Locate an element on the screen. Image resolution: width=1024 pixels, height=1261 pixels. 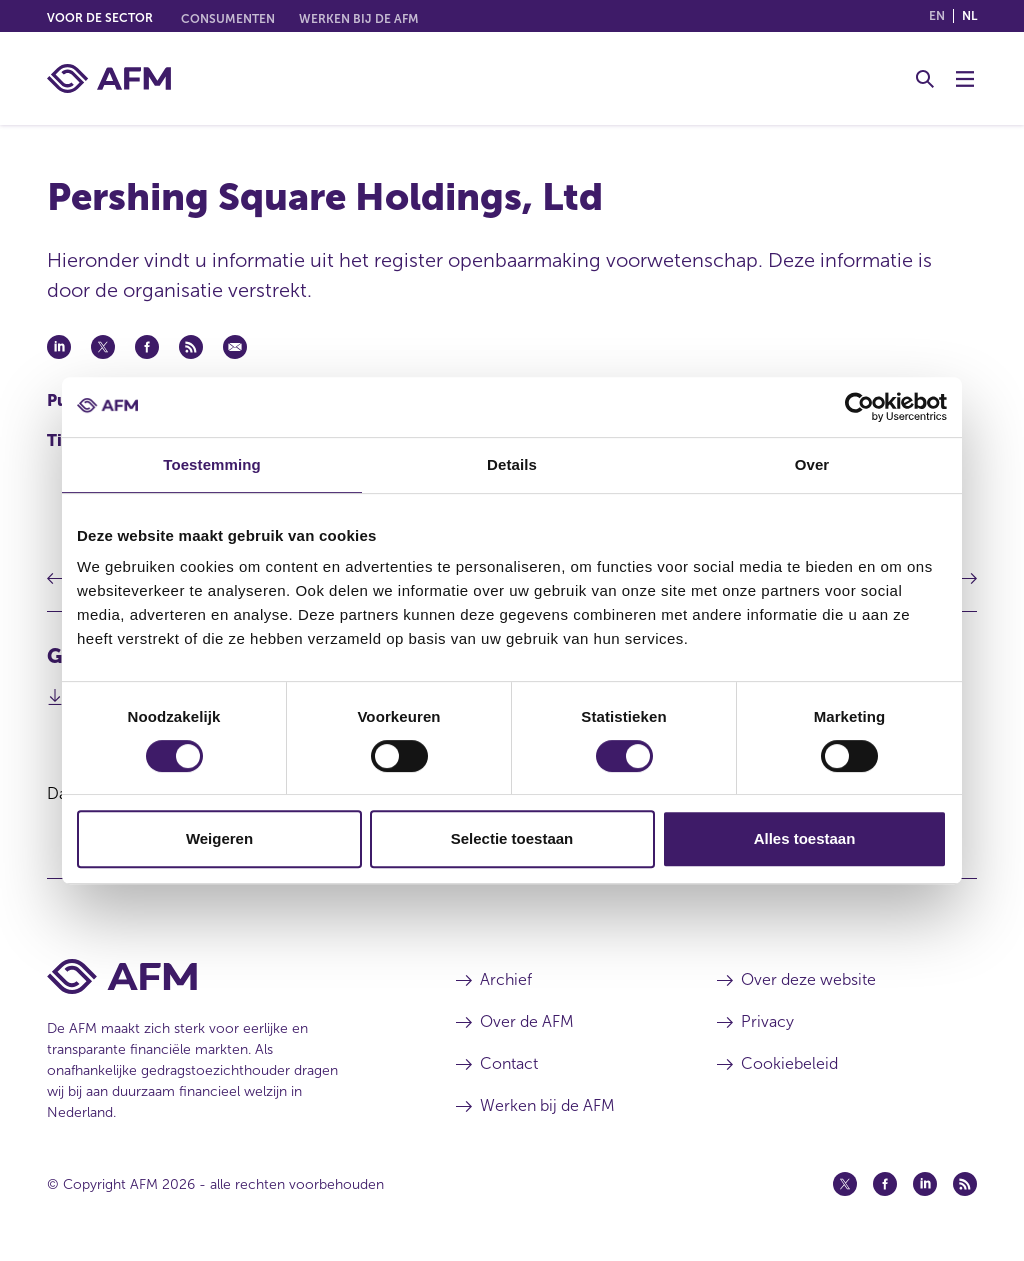
Details [tab] is located at coordinates (512, 464).